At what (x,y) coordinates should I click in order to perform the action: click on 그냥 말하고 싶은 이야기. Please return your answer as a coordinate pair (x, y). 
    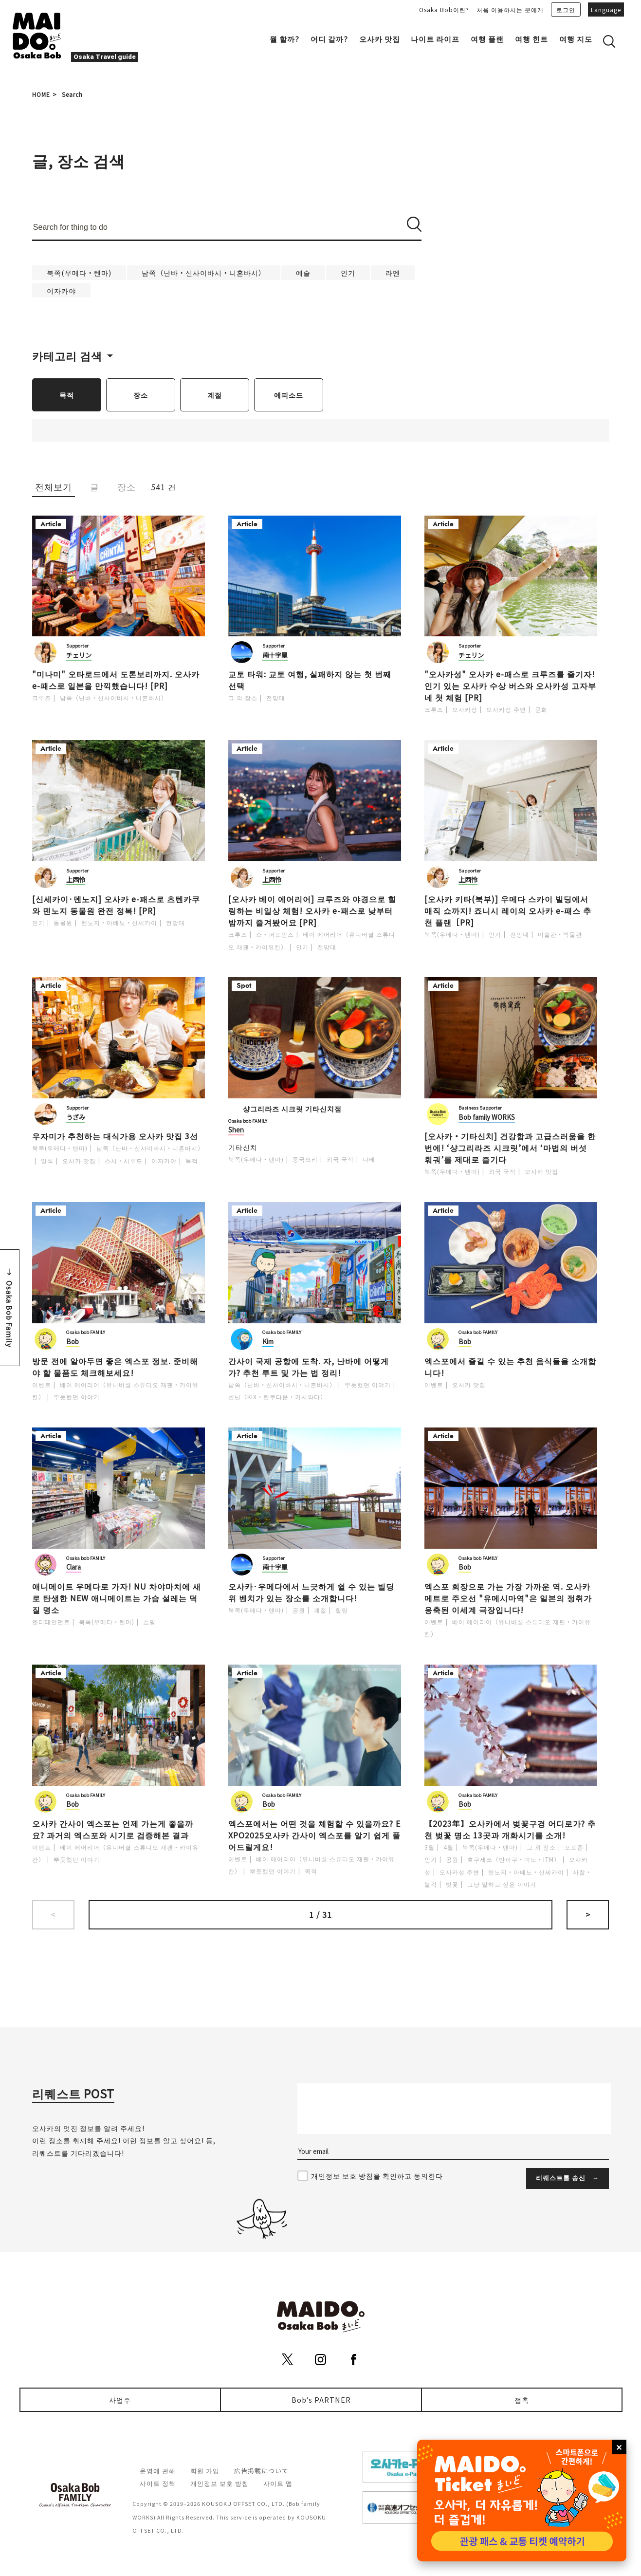
    Looking at the image, I should click on (501, 1884).